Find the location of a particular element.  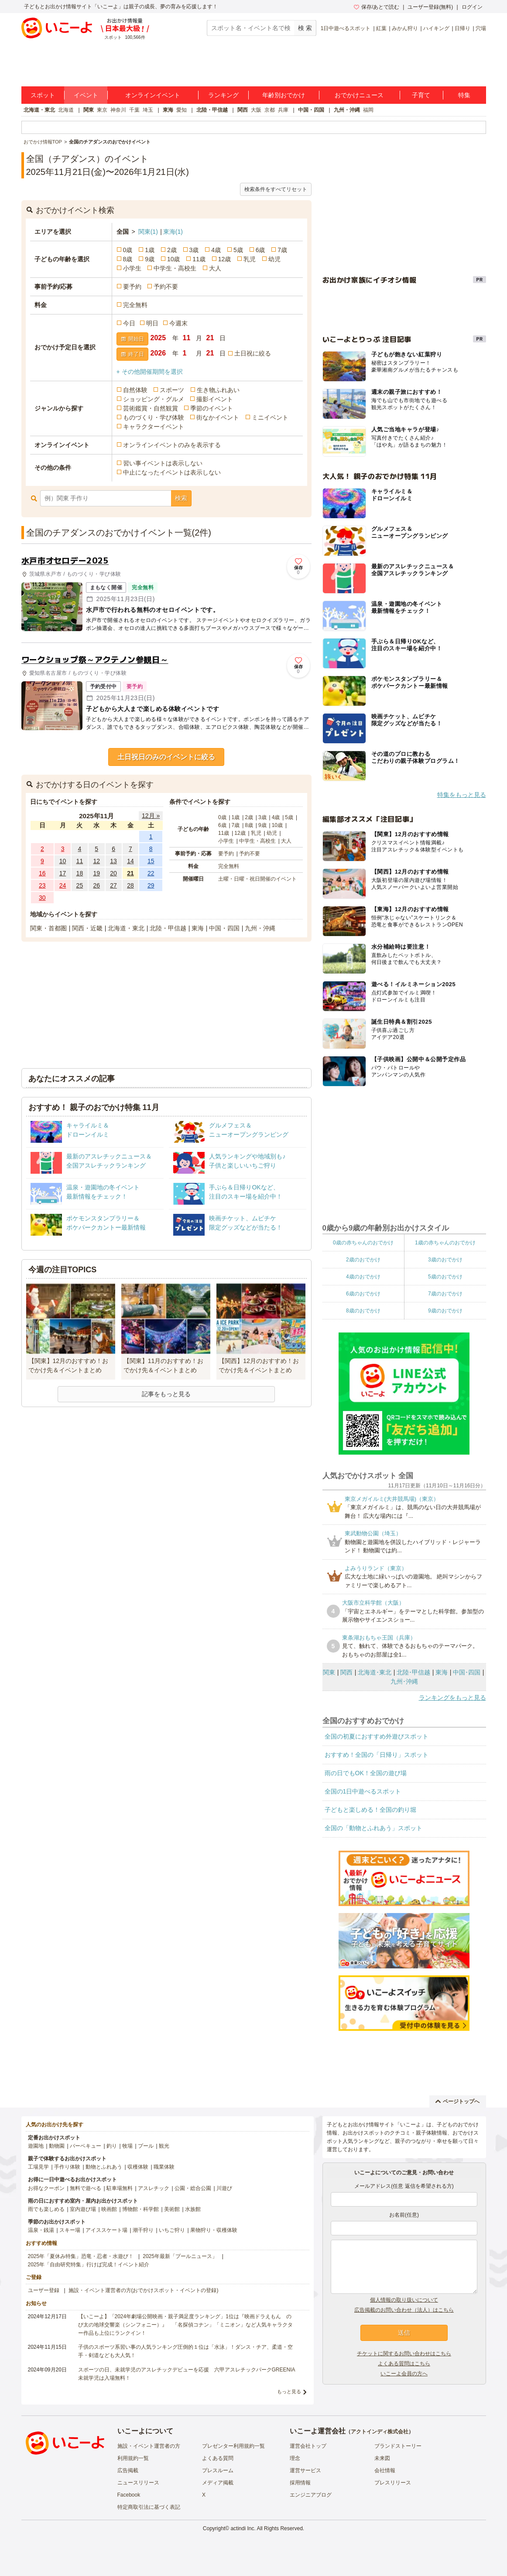

全国の1日中遊べるスポット is located at coordinates (363, 1791).